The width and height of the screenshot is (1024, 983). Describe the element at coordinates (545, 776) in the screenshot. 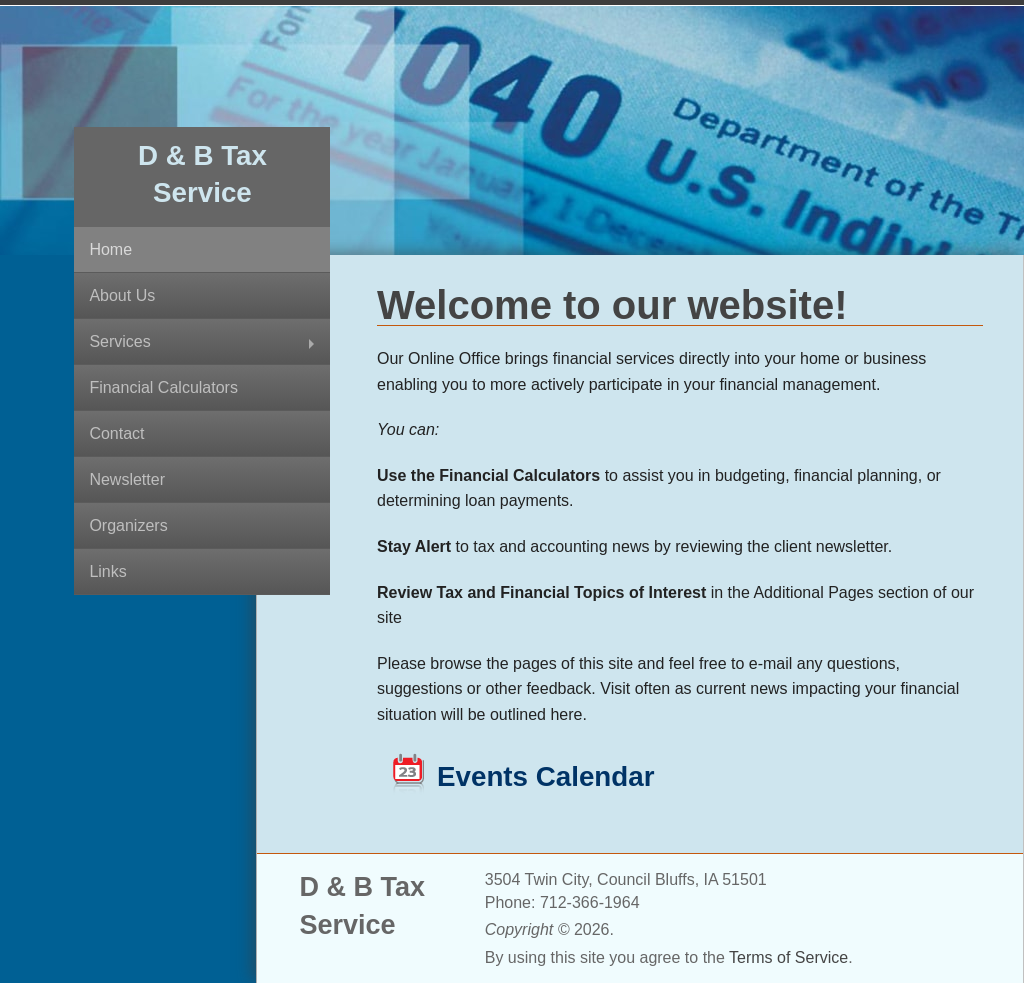

I see `Events Calendar` at that location.